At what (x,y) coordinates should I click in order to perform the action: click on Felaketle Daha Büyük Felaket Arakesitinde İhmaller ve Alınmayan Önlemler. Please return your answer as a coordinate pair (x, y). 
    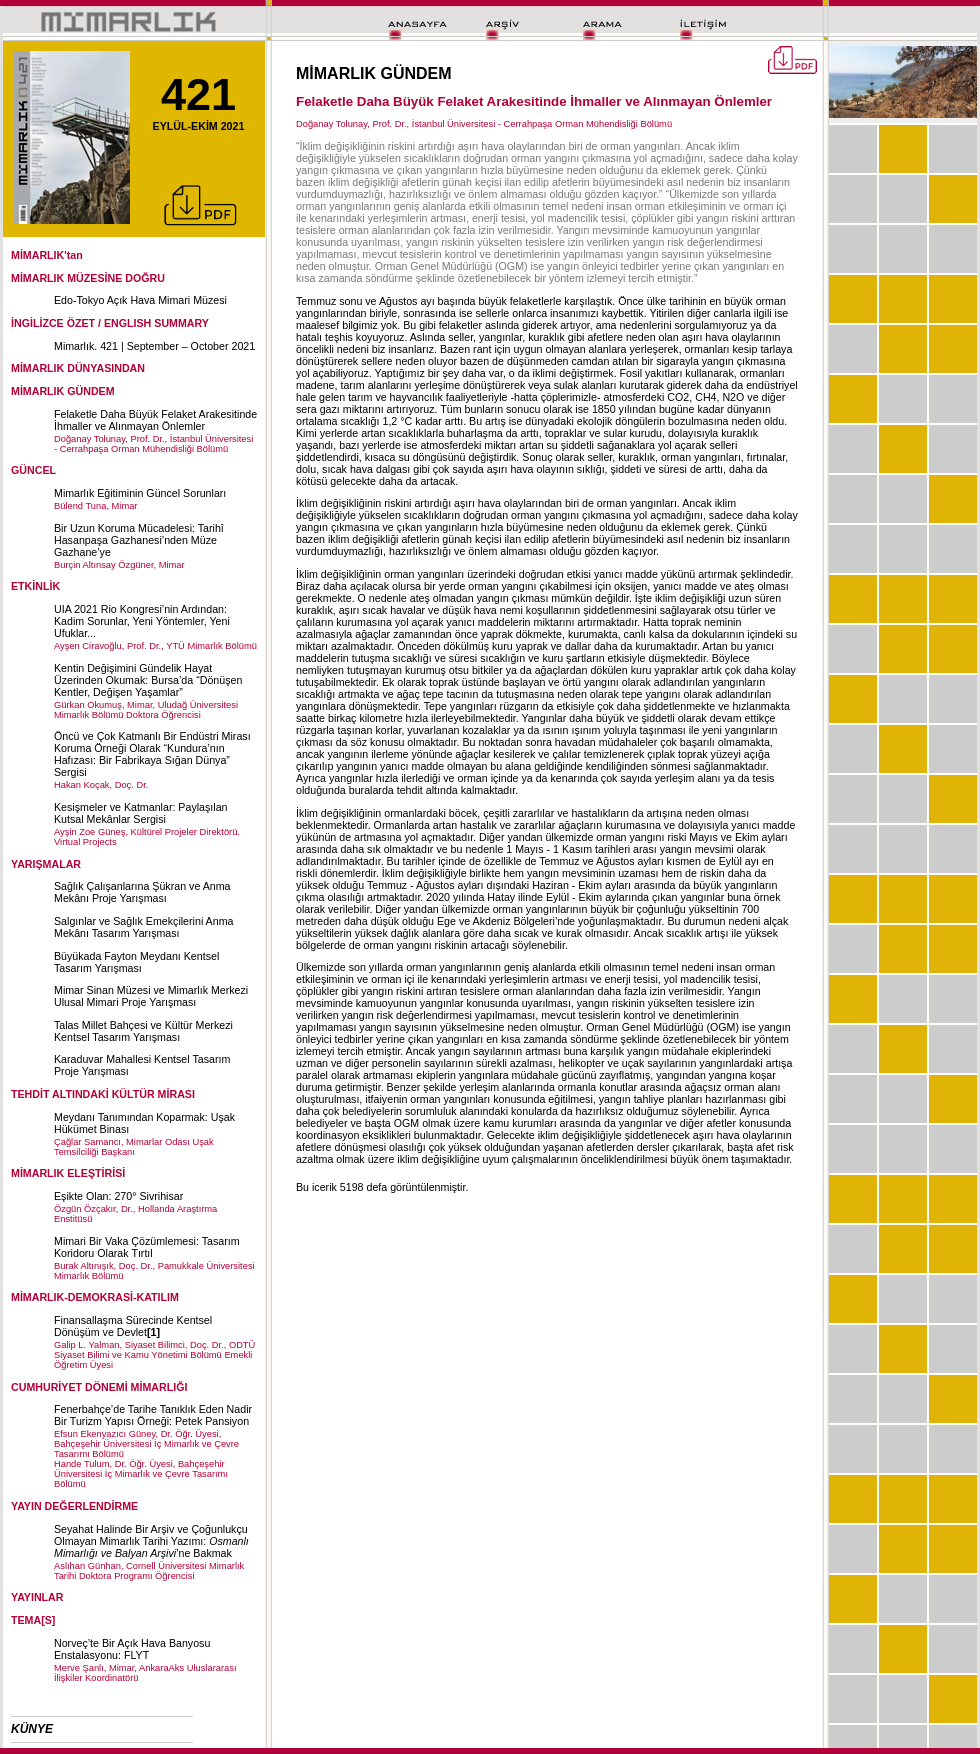
    Looking at the image, I should click on (155, 420).